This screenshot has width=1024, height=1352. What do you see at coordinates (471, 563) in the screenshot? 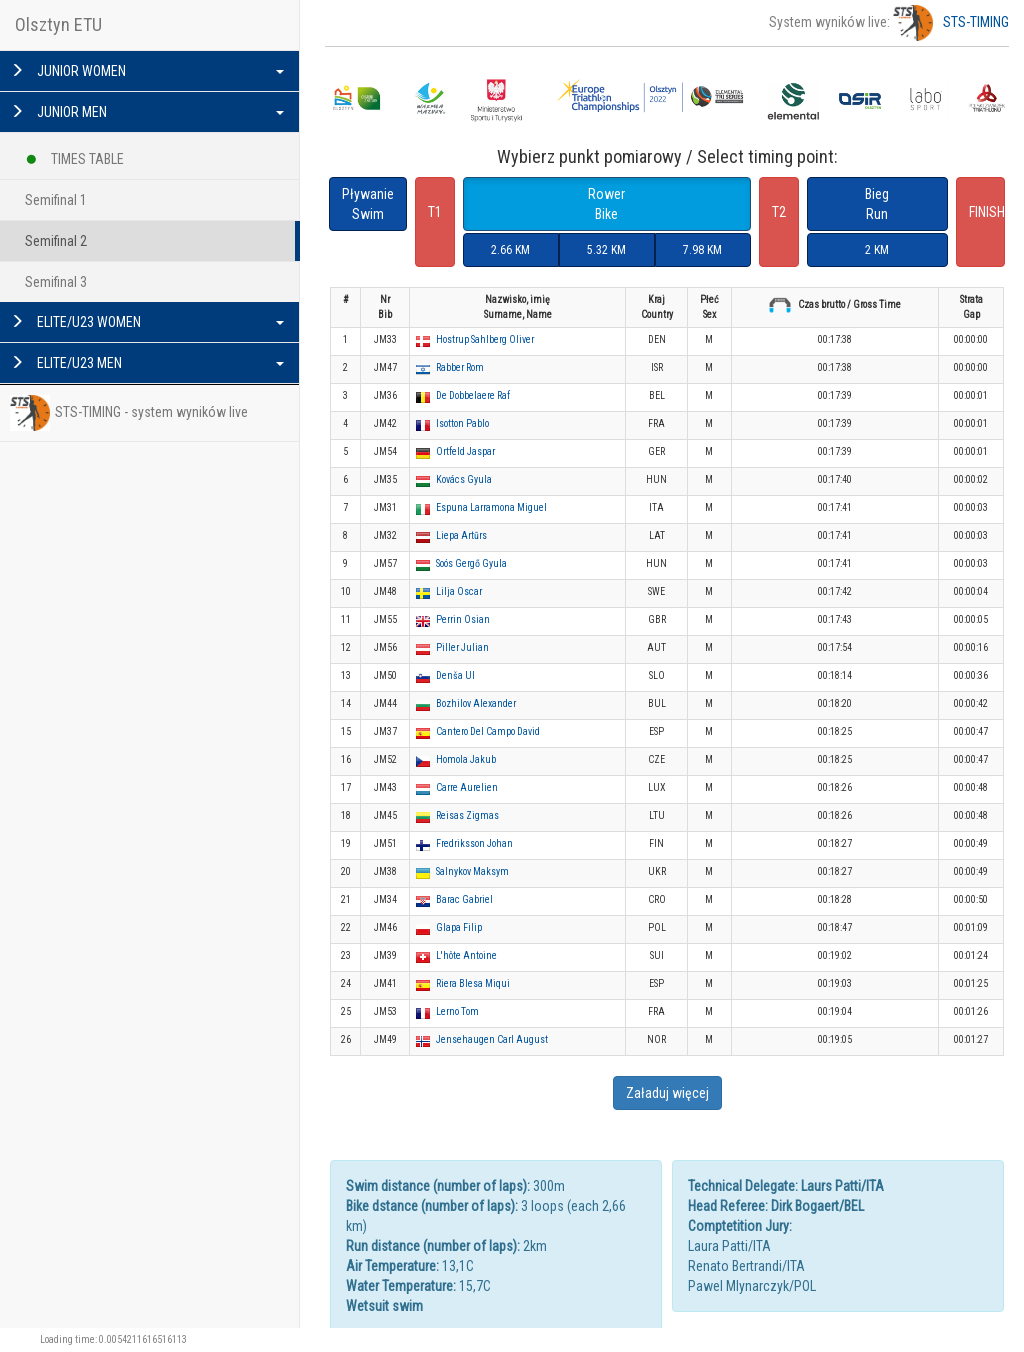
I see `Soós Gergő Gyula [button]` at bounding box center [471, 563].